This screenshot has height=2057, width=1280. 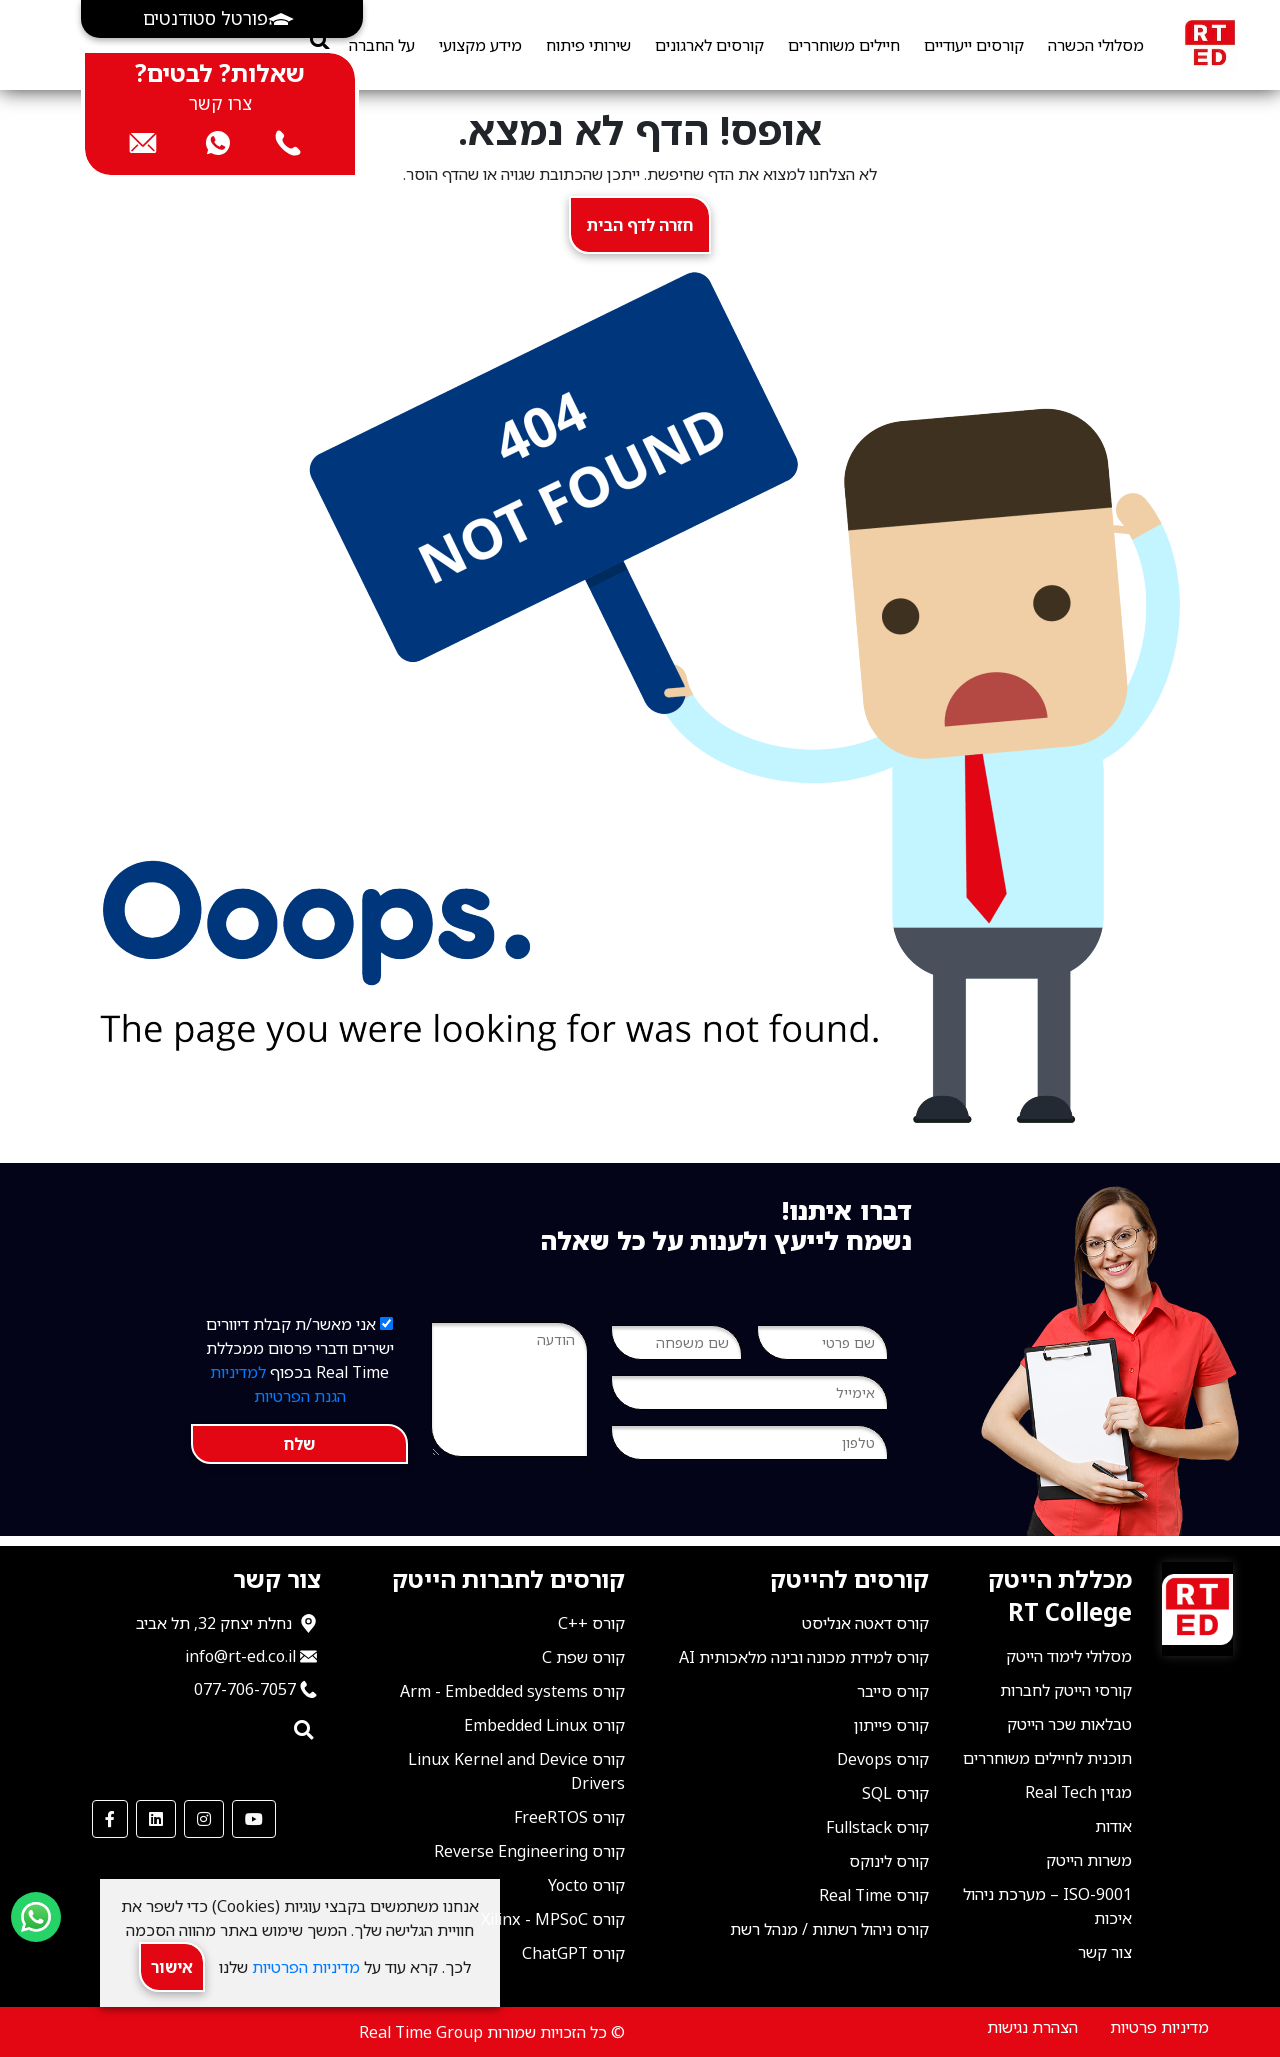 I want to click on [our Instagram], so click(x=204, y=1819).